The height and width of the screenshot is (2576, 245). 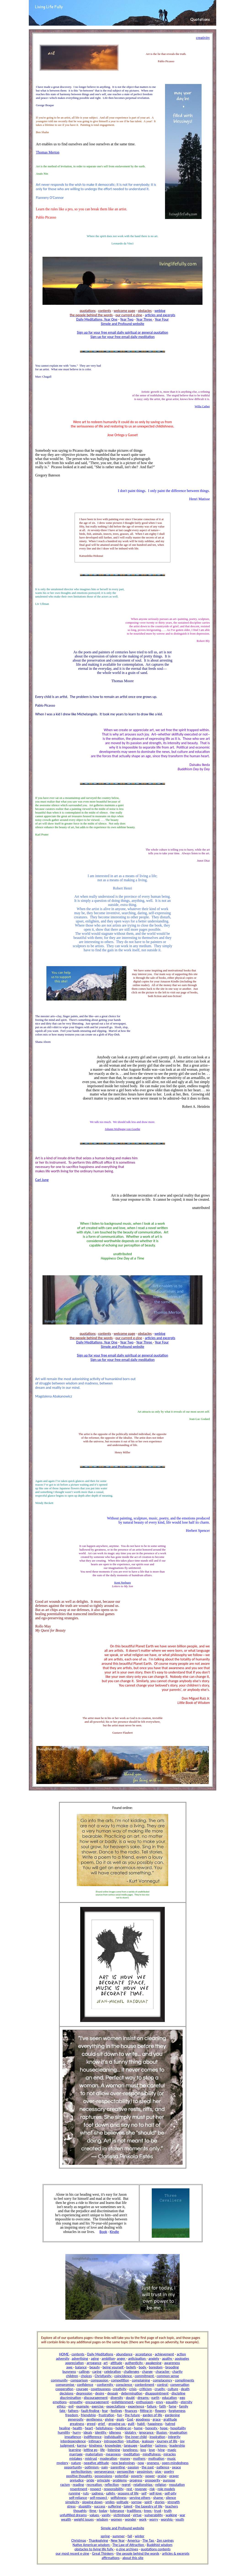 What do you see at coordinates (143, 2450) in the screenshot?
I see `loss` at bounding box center [143, 2450].